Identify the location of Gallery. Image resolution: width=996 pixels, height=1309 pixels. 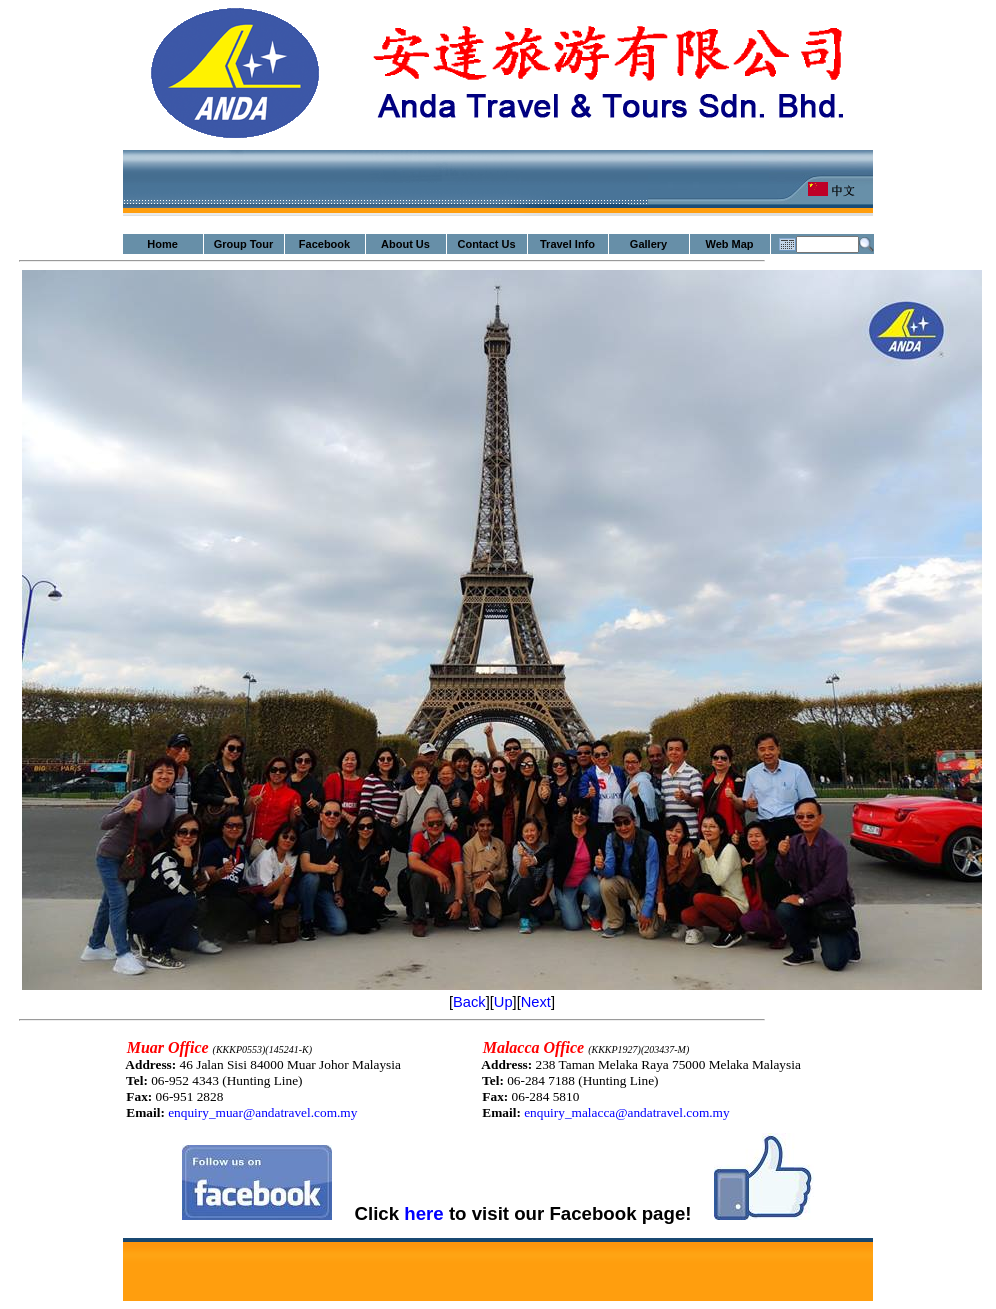
(648, 244).